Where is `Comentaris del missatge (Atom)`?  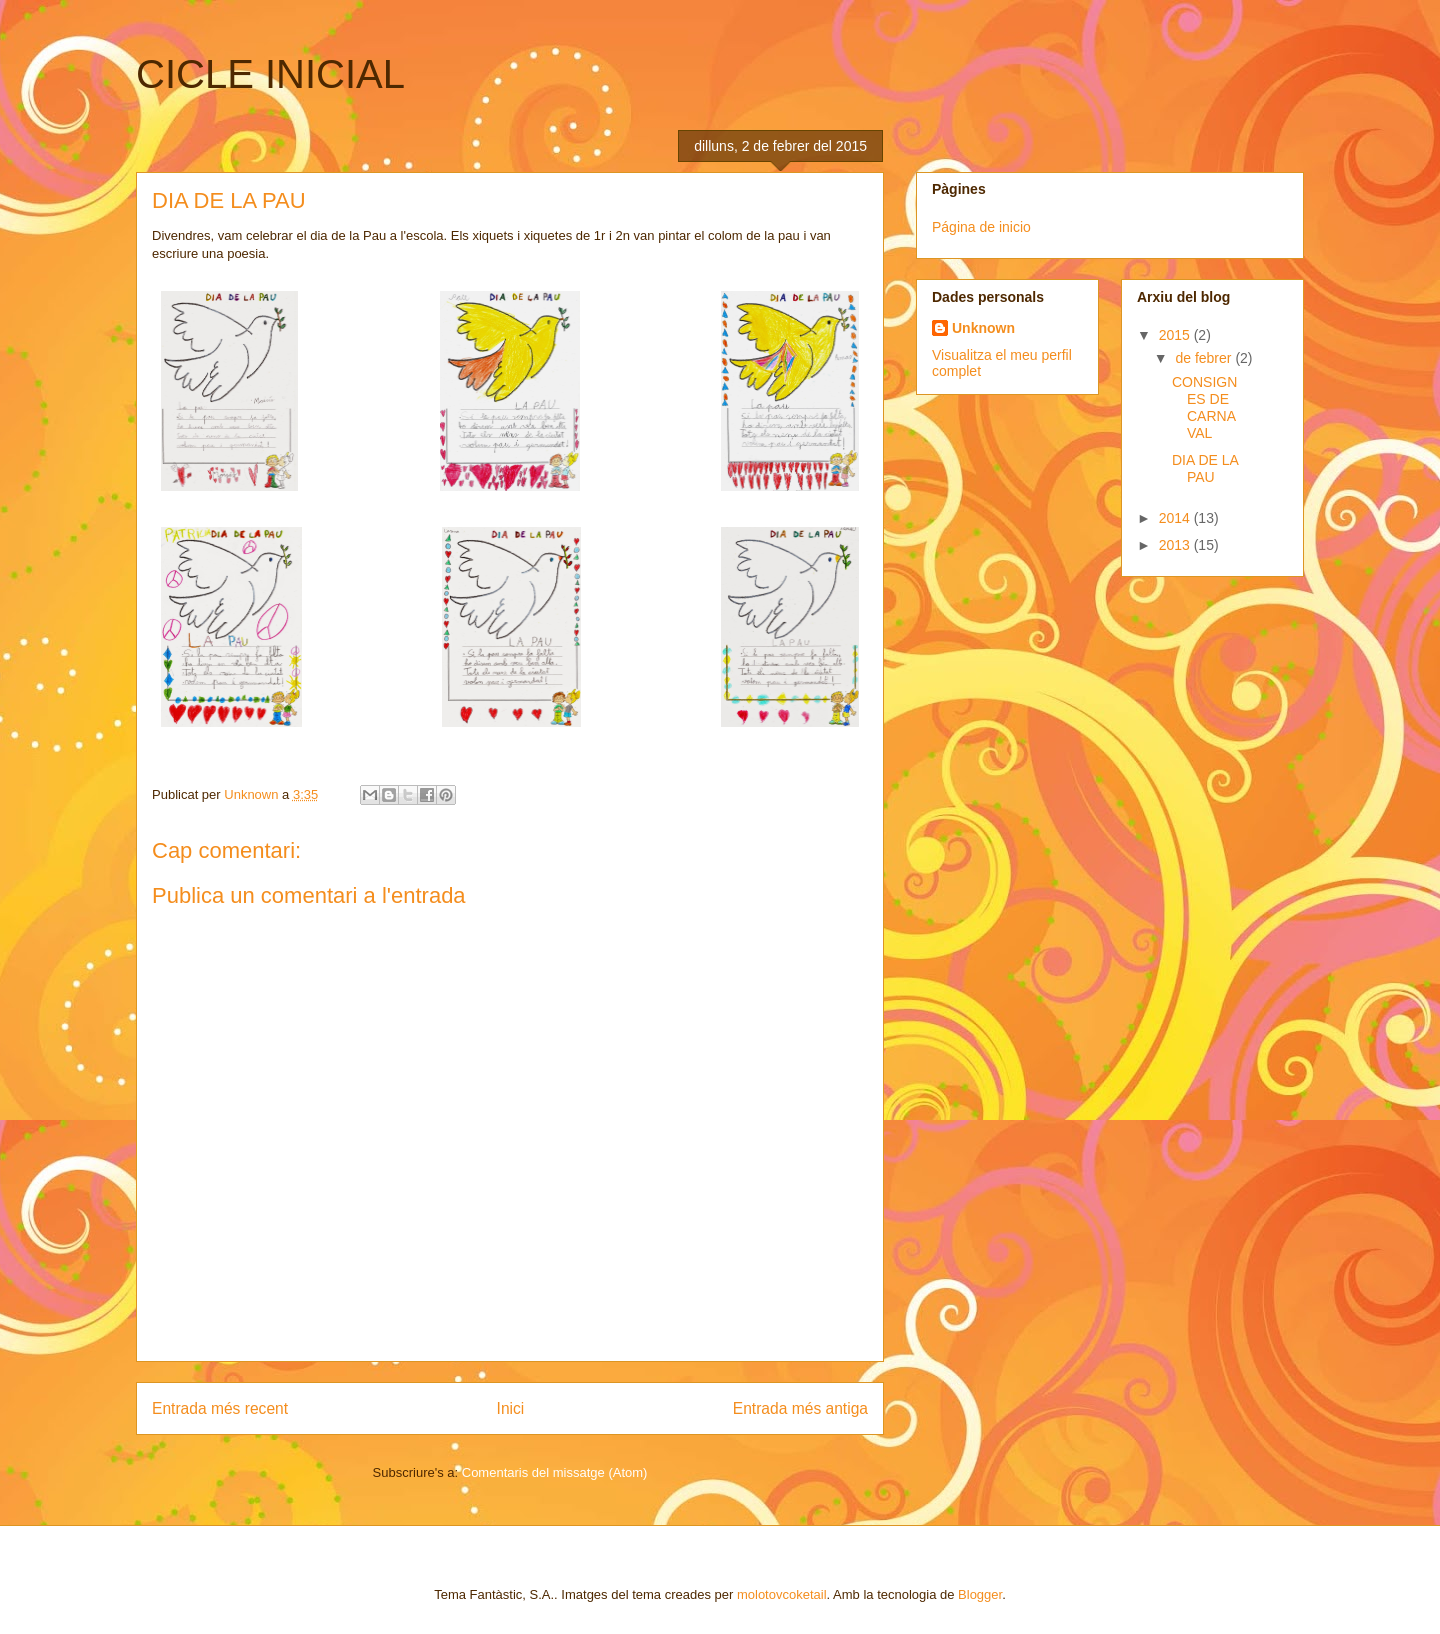
Comentaris del missatge (Atom) is located at coordinates (555, 1472).